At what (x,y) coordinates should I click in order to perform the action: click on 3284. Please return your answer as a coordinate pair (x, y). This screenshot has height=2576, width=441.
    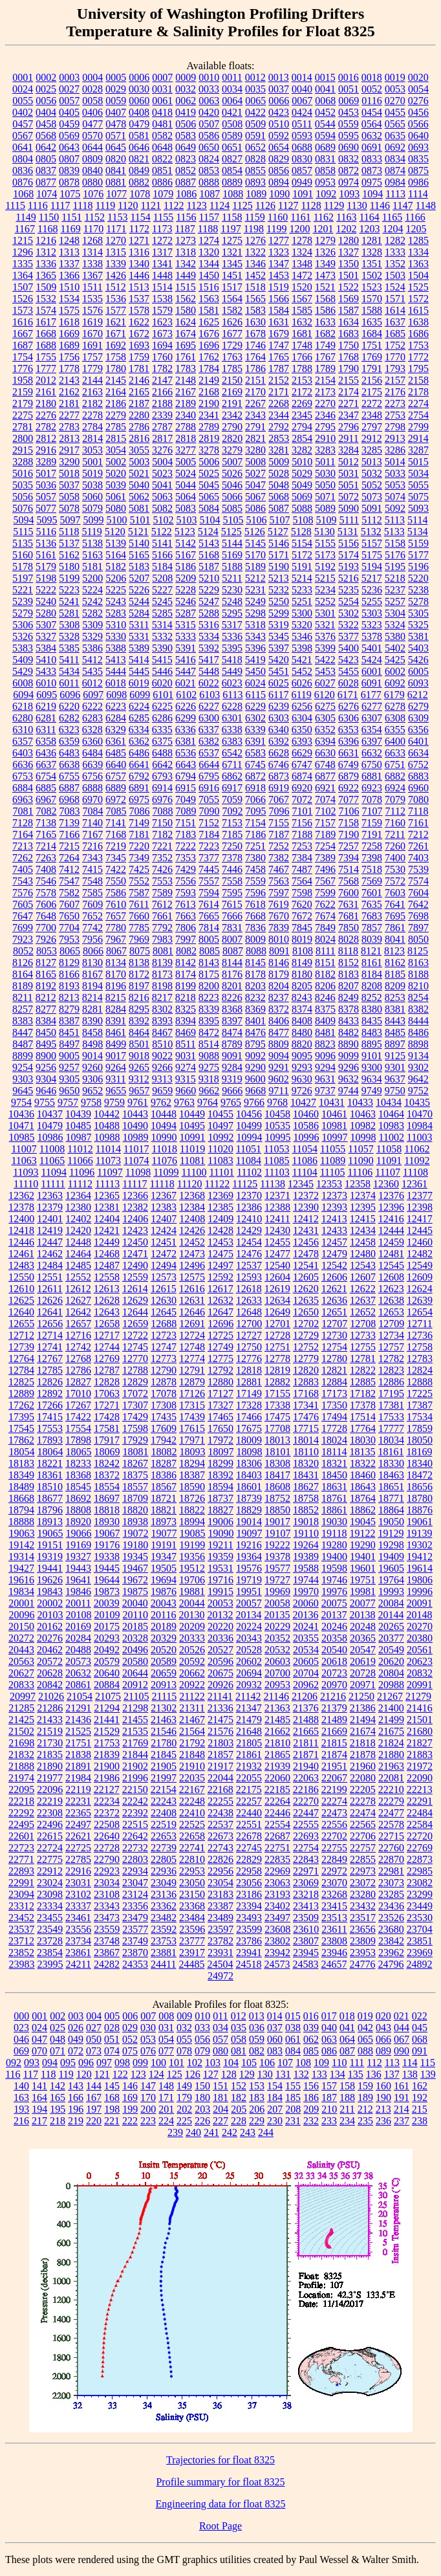
    Looking at the image, I should click on (348, 450).